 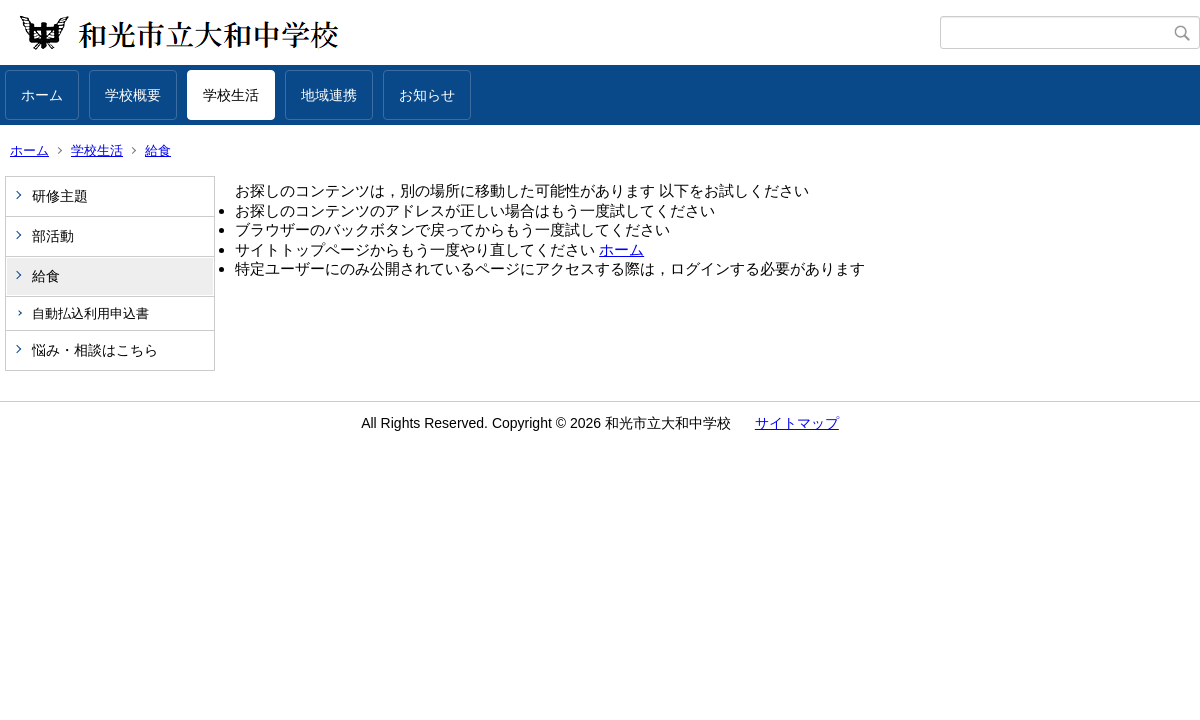 I want to click on 研修主題, so click(x=60, y=196).